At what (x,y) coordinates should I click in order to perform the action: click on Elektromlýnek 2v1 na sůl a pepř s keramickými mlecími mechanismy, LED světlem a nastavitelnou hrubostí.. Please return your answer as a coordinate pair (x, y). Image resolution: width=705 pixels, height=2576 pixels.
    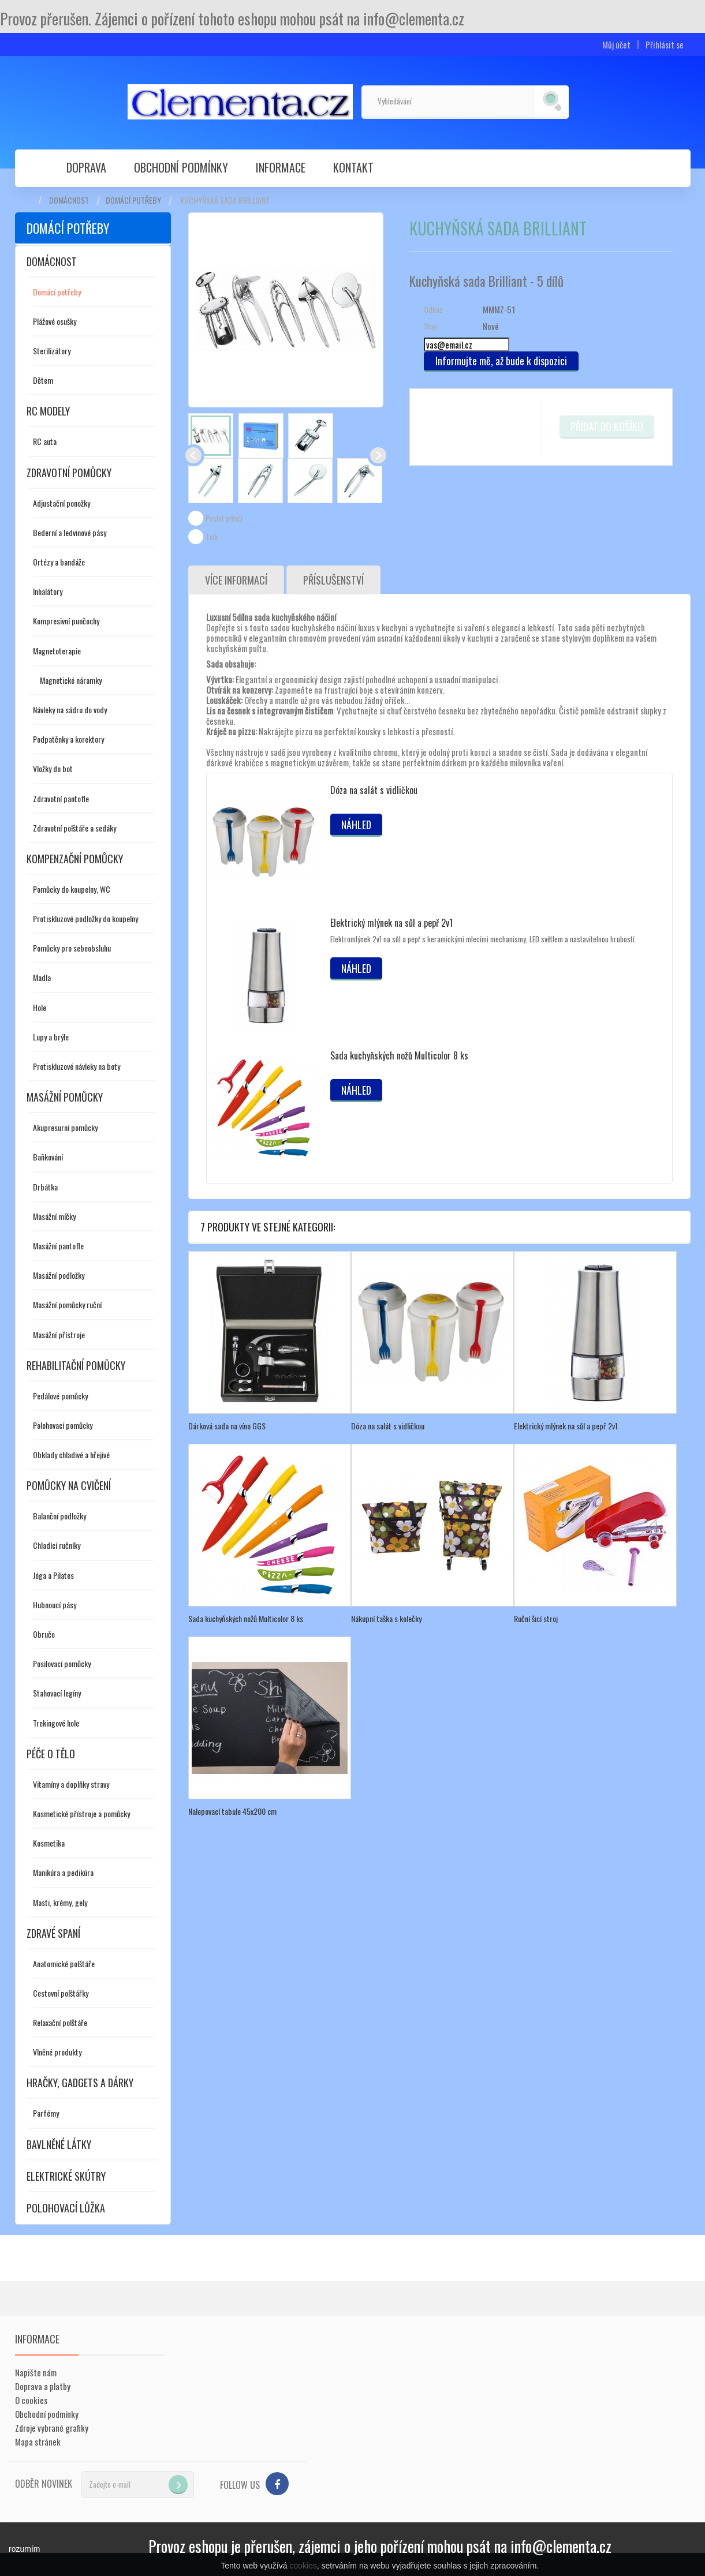
    Looking at the image, I should click on (483, 939).